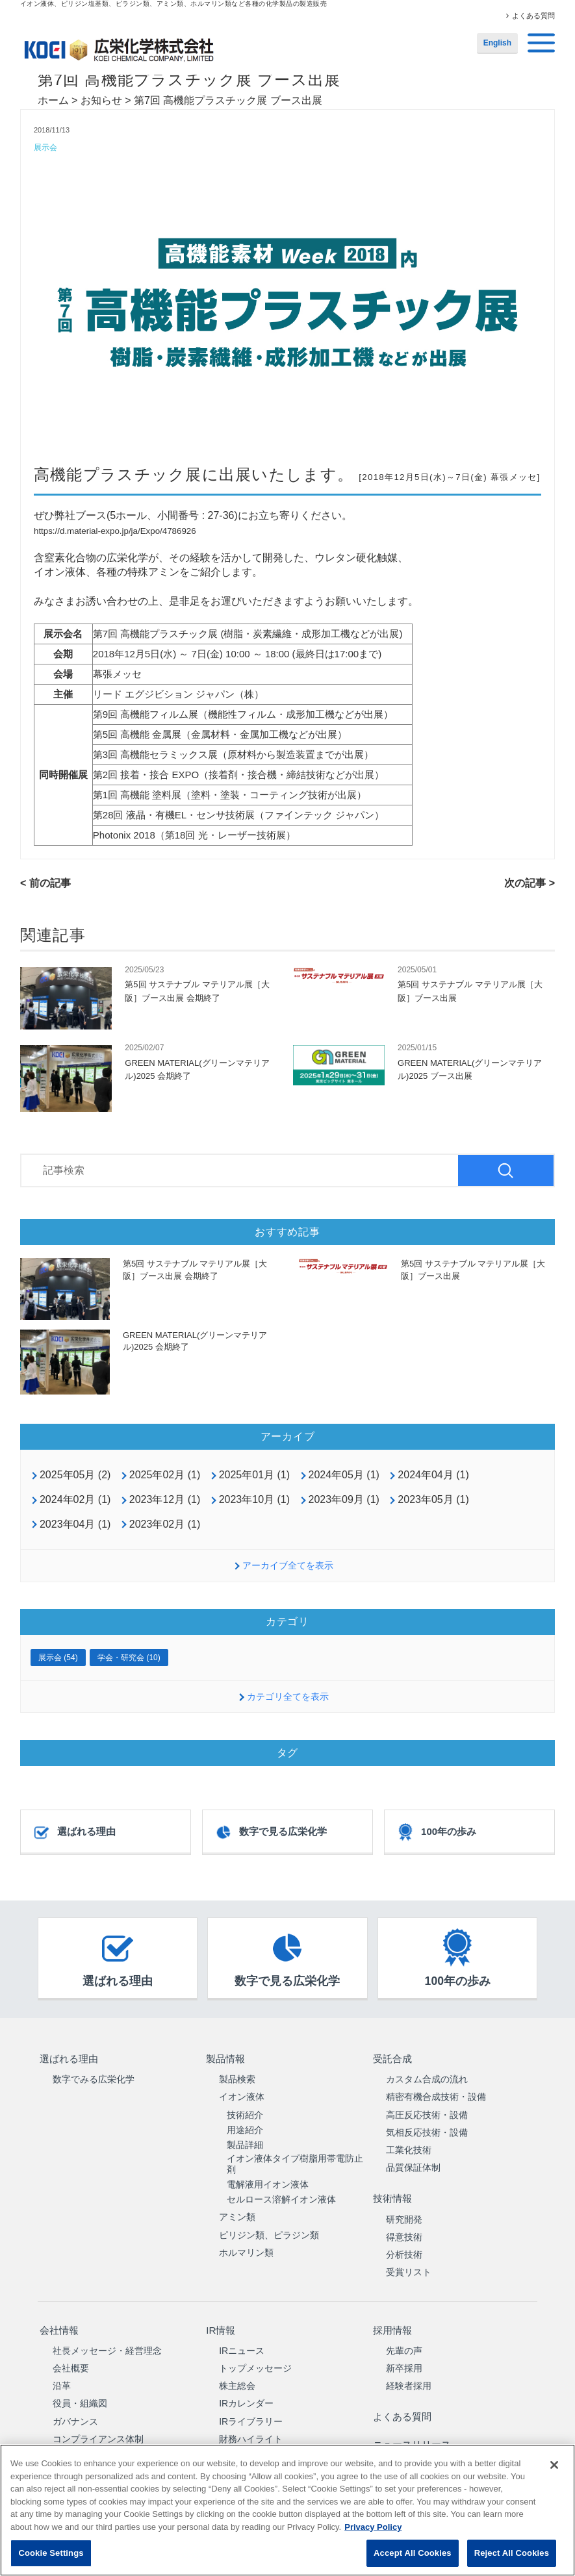 The width and height of the screenshot is (575, 2576). I want to click on 受賞リスト, so click(408, 2263).